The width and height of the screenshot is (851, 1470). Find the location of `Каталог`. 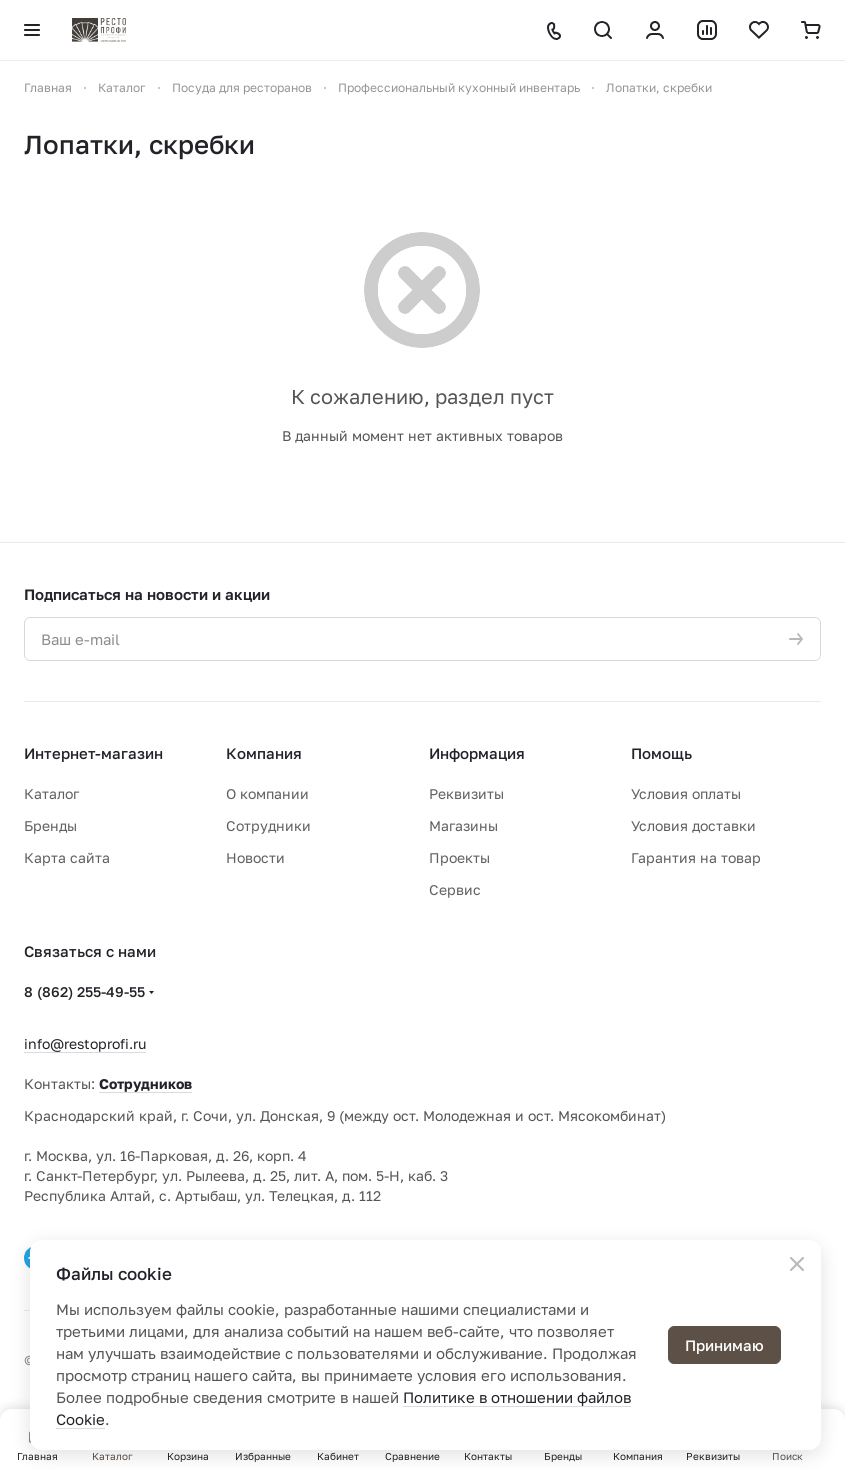

Каталог is located at coordinates (51, 793).